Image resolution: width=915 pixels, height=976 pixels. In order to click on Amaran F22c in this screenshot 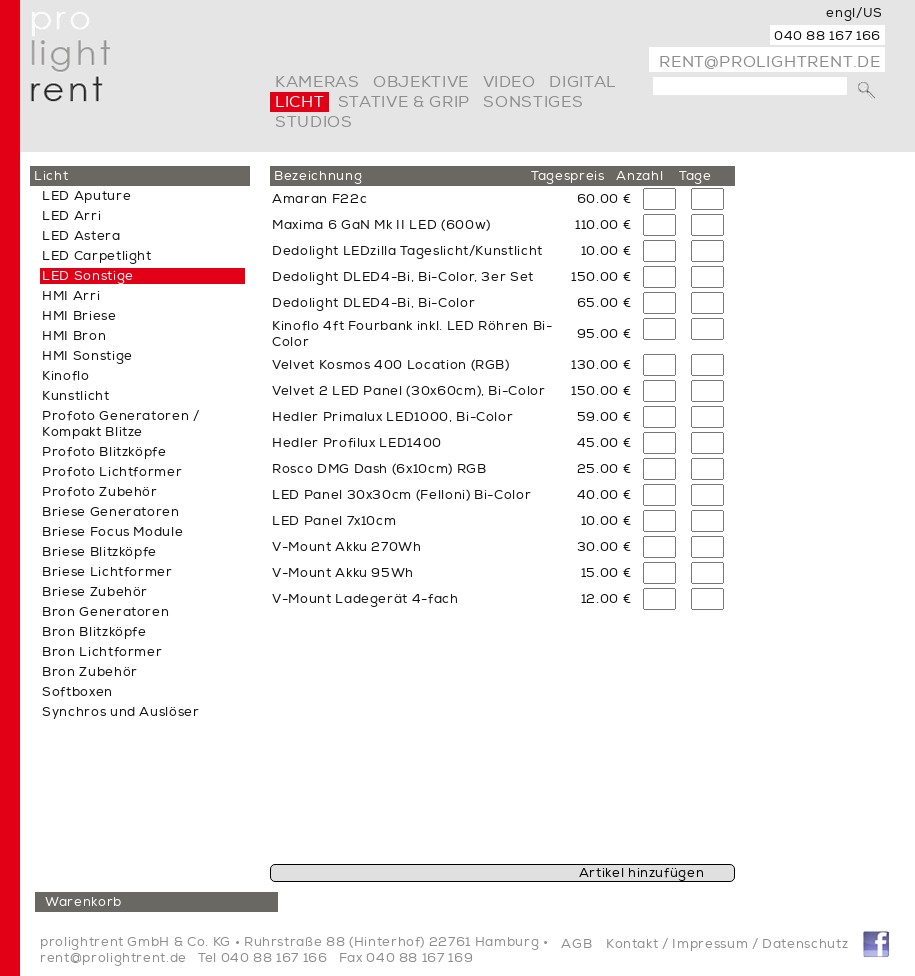, I will do `click(319, 199)`.